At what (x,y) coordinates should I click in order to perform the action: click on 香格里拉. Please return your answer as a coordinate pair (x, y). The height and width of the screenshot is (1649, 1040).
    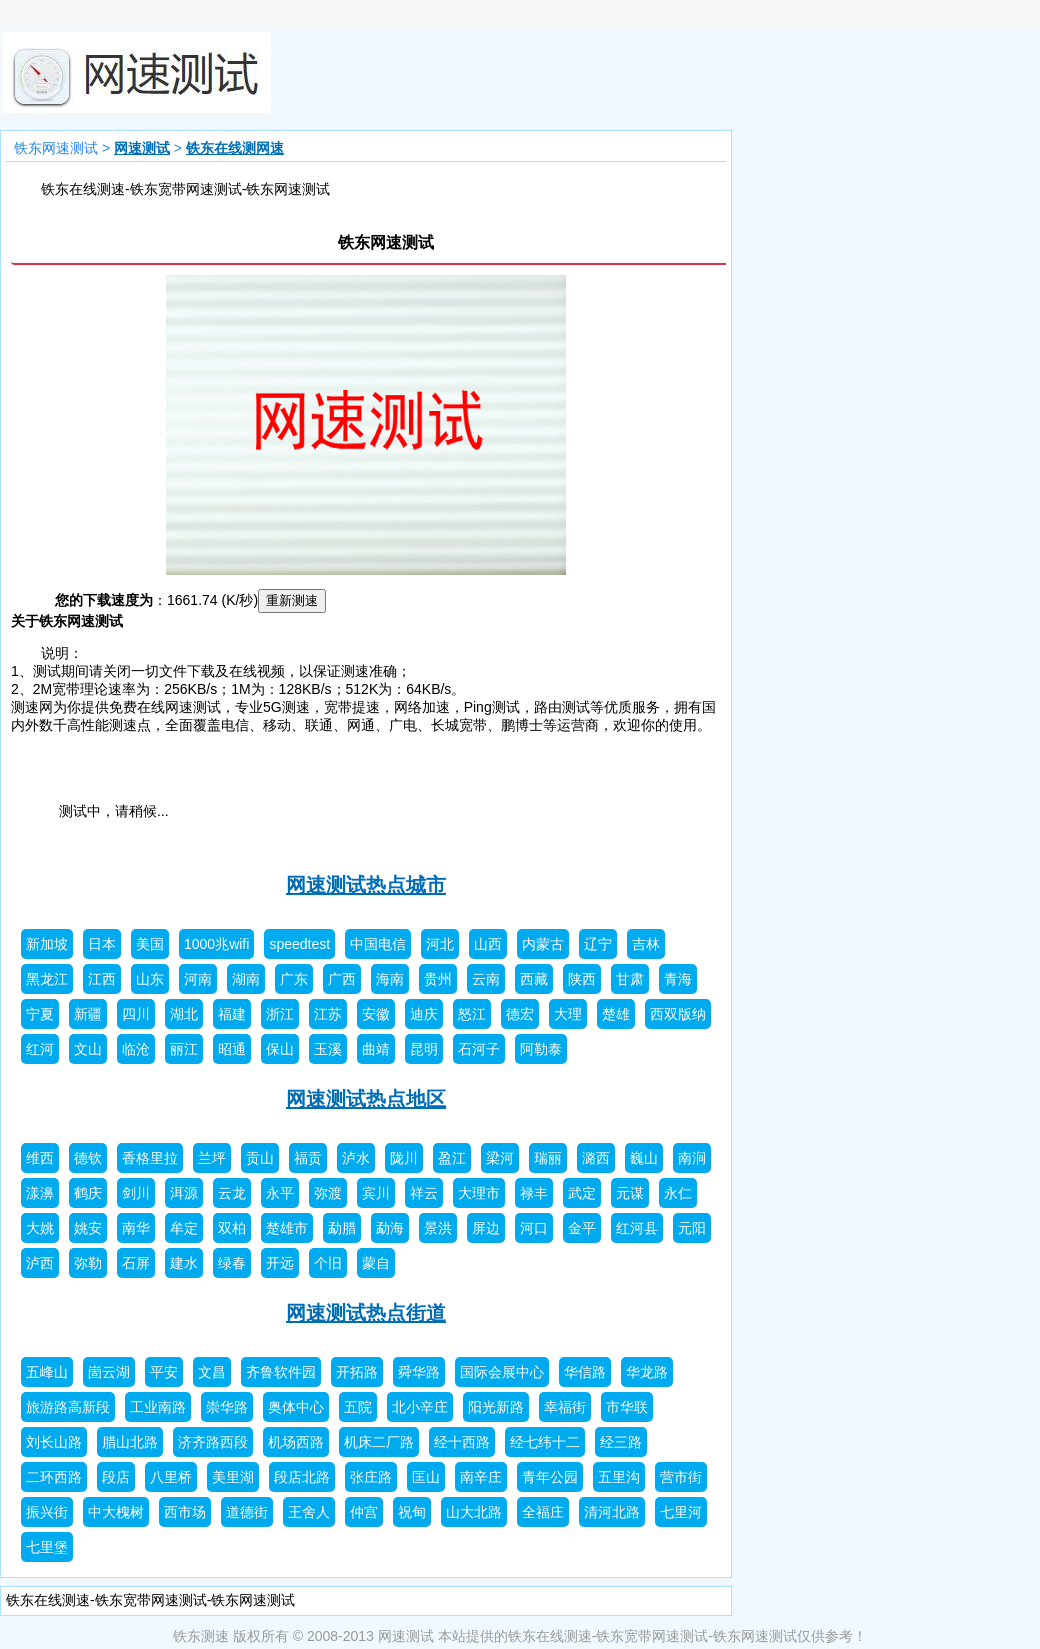
    Looking at the image, I should click on (150, 1158).